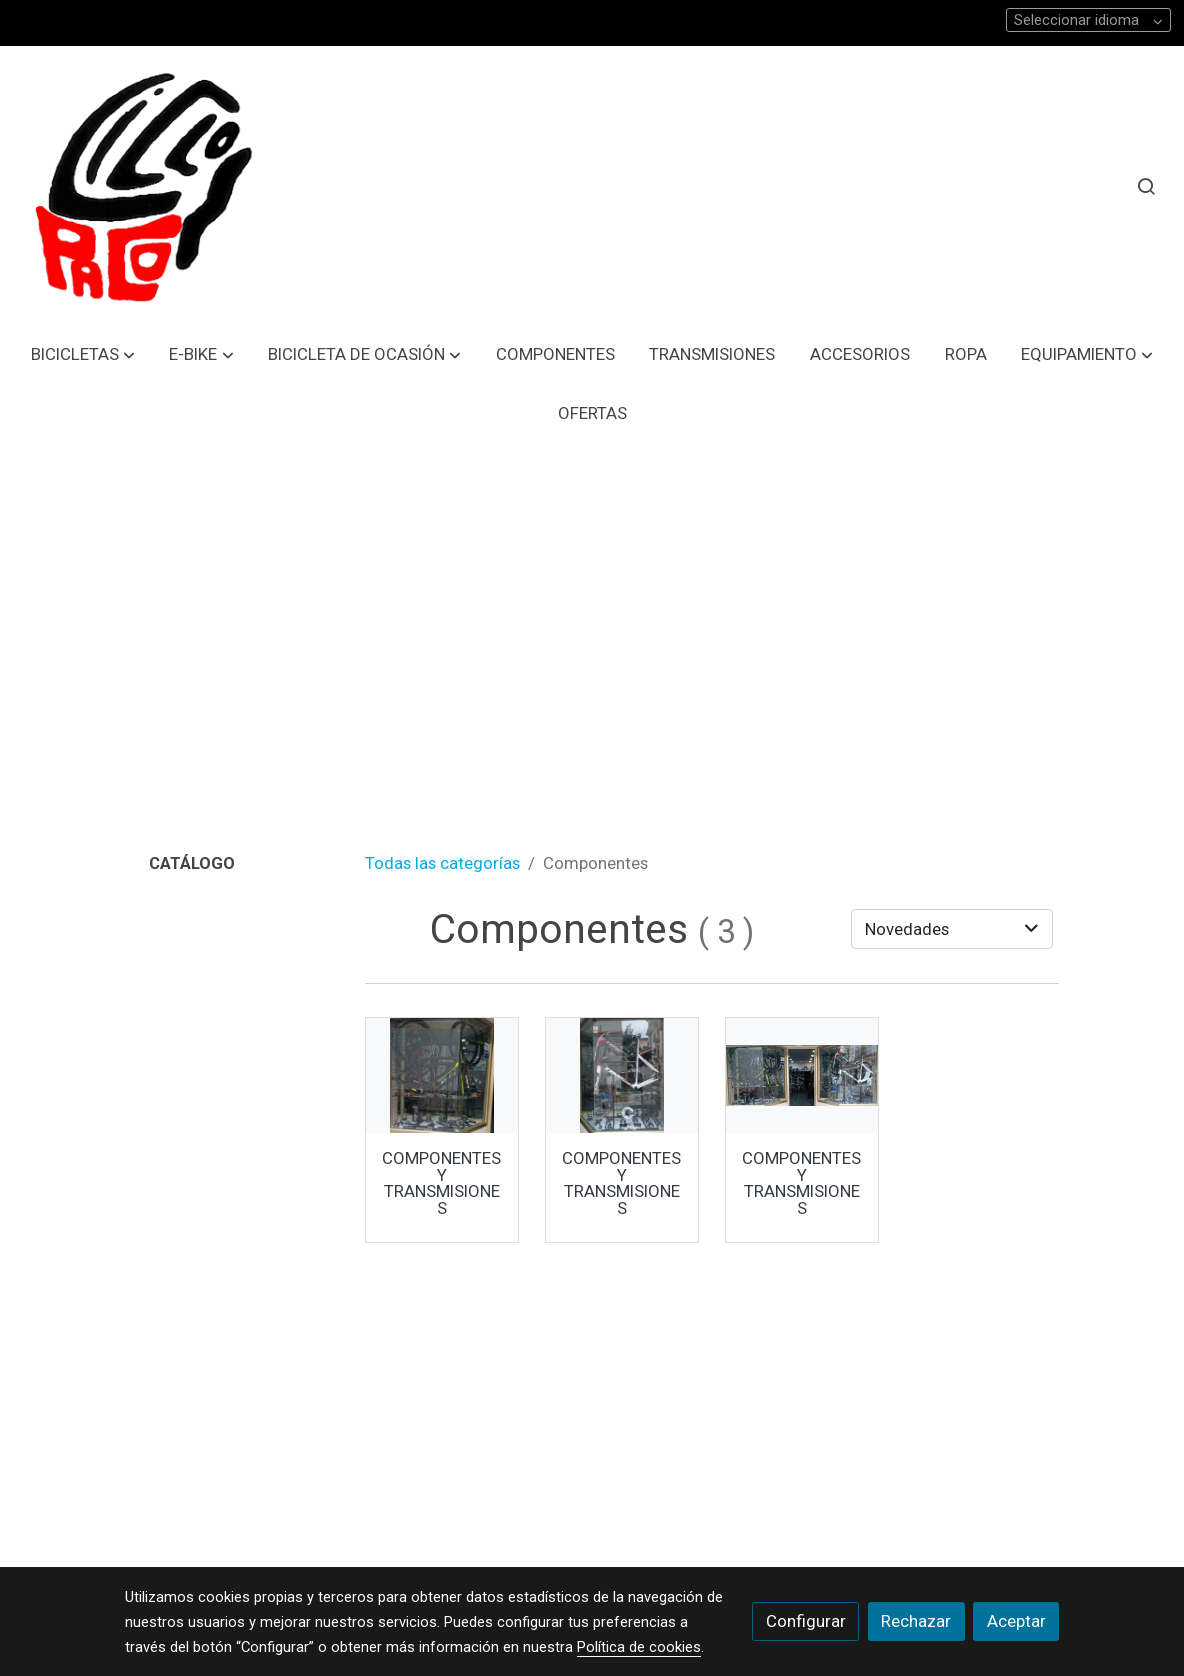  What do you see at coordinates (1146, 186) in the screenshot?
I see `[botón buscar]` at bounding box center [1146, 186].